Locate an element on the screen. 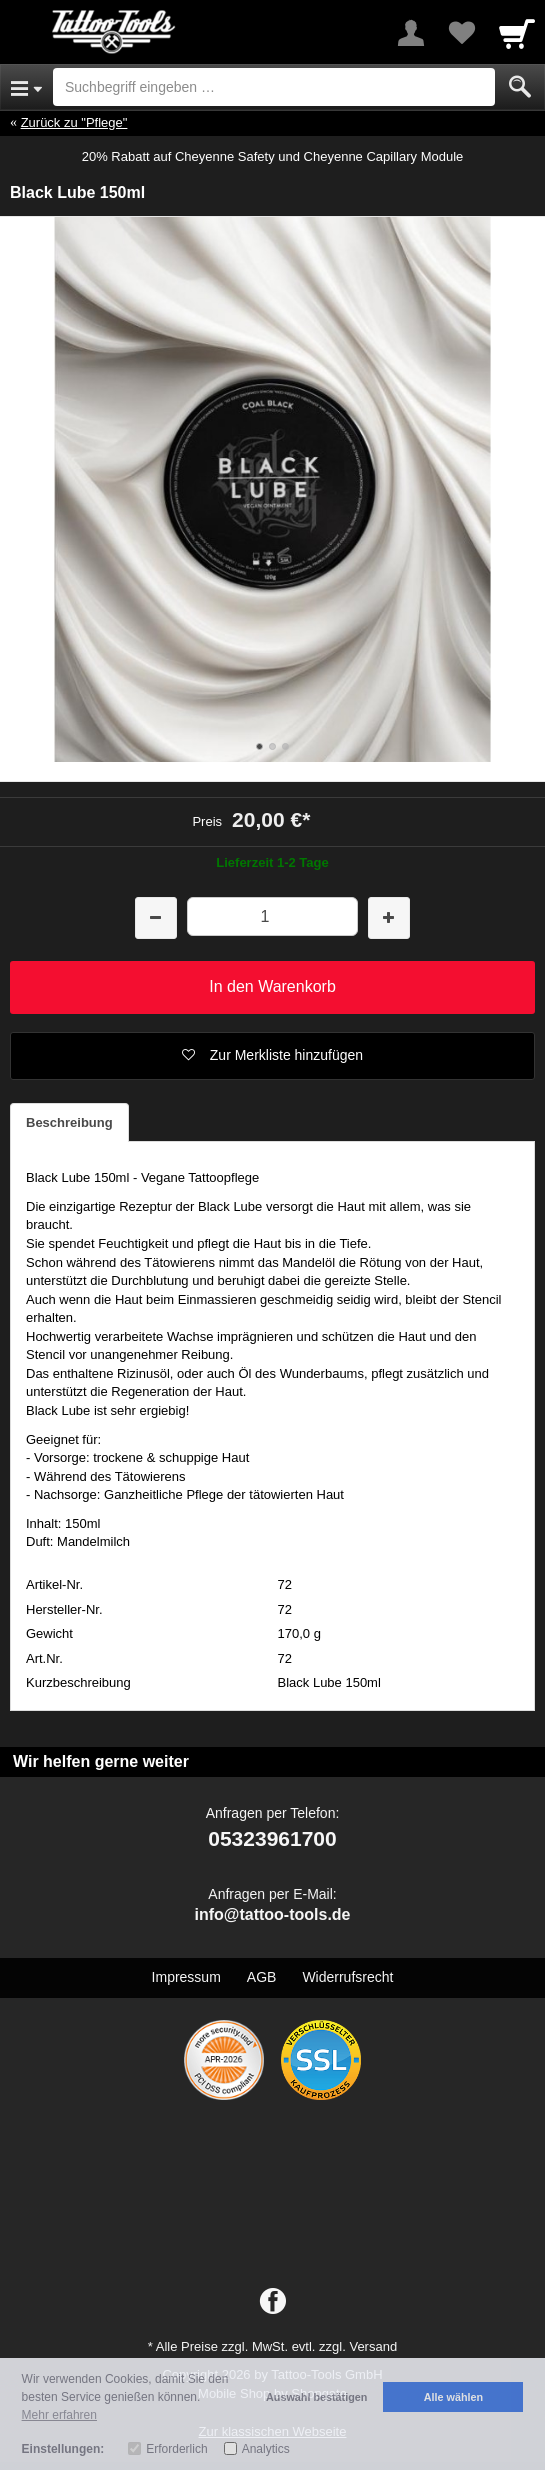 Image resolution: width=545 pixels, height=2470 pixels. [Menge] is located at coordinates (273, 916).